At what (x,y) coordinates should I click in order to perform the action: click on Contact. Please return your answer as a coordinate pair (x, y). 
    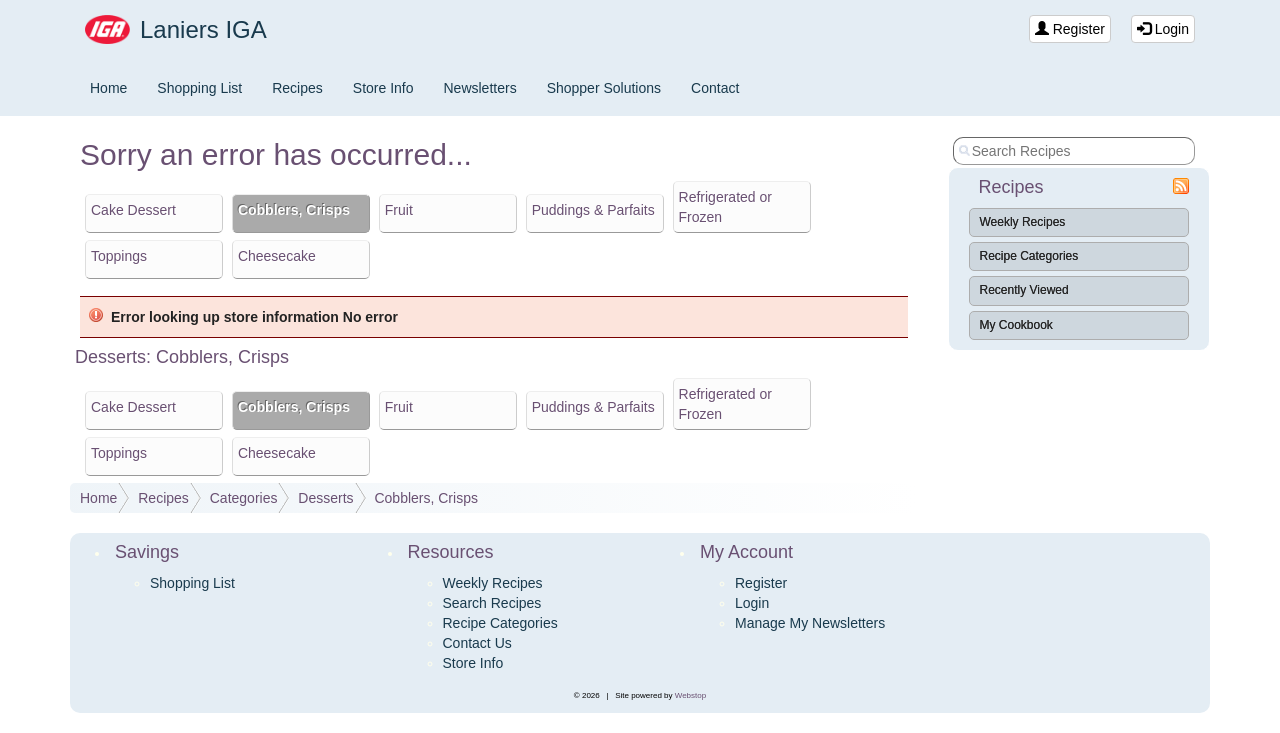
    Looking at the image, I should click on (715, 88).